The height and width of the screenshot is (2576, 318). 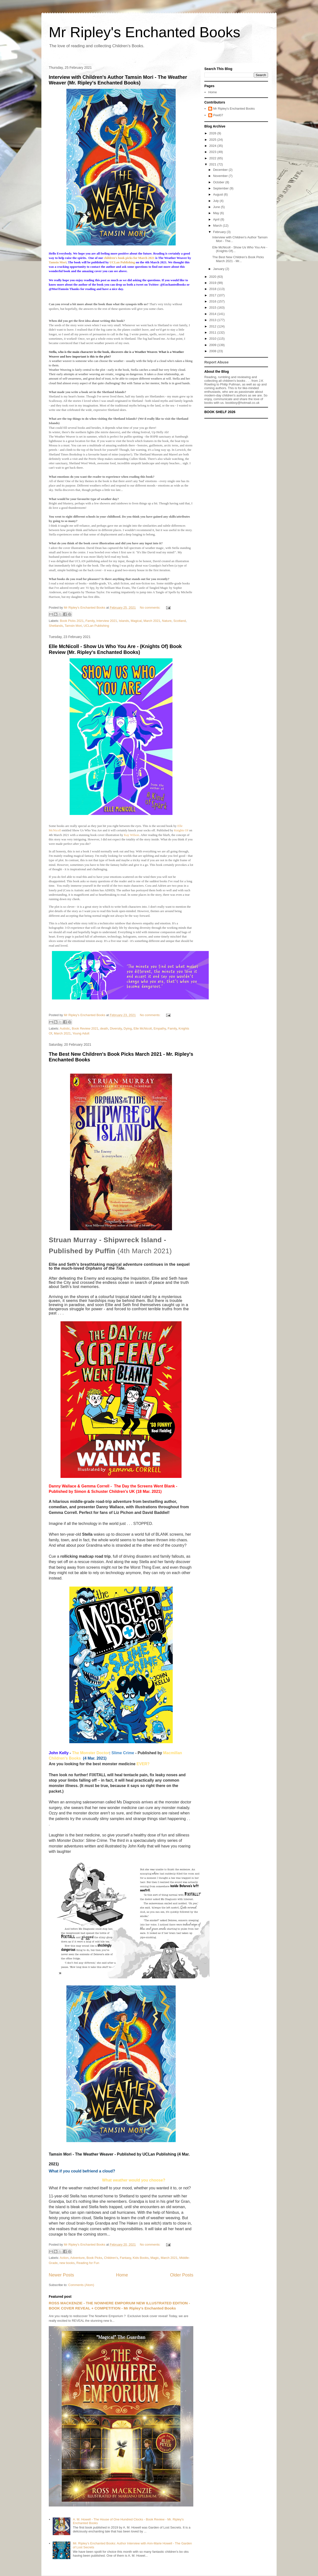 I want to click on 2010, so click(x=213, y=338).